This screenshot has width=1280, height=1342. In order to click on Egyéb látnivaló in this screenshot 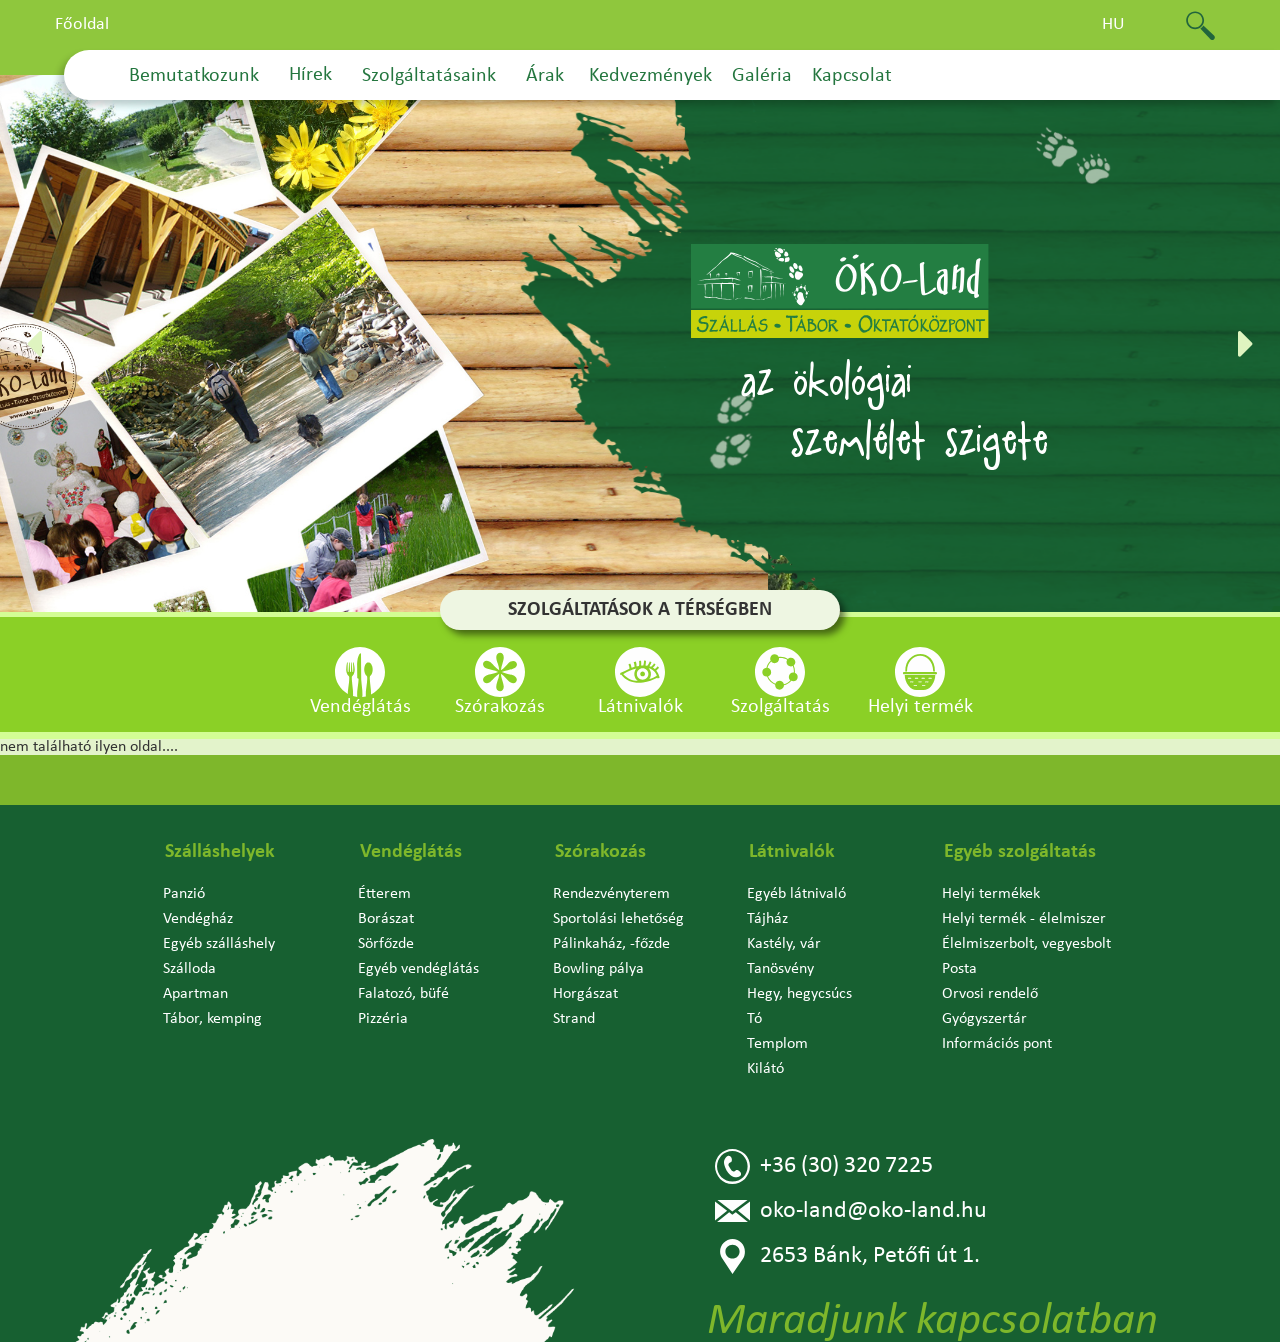, I will do `click(796, 894)`.